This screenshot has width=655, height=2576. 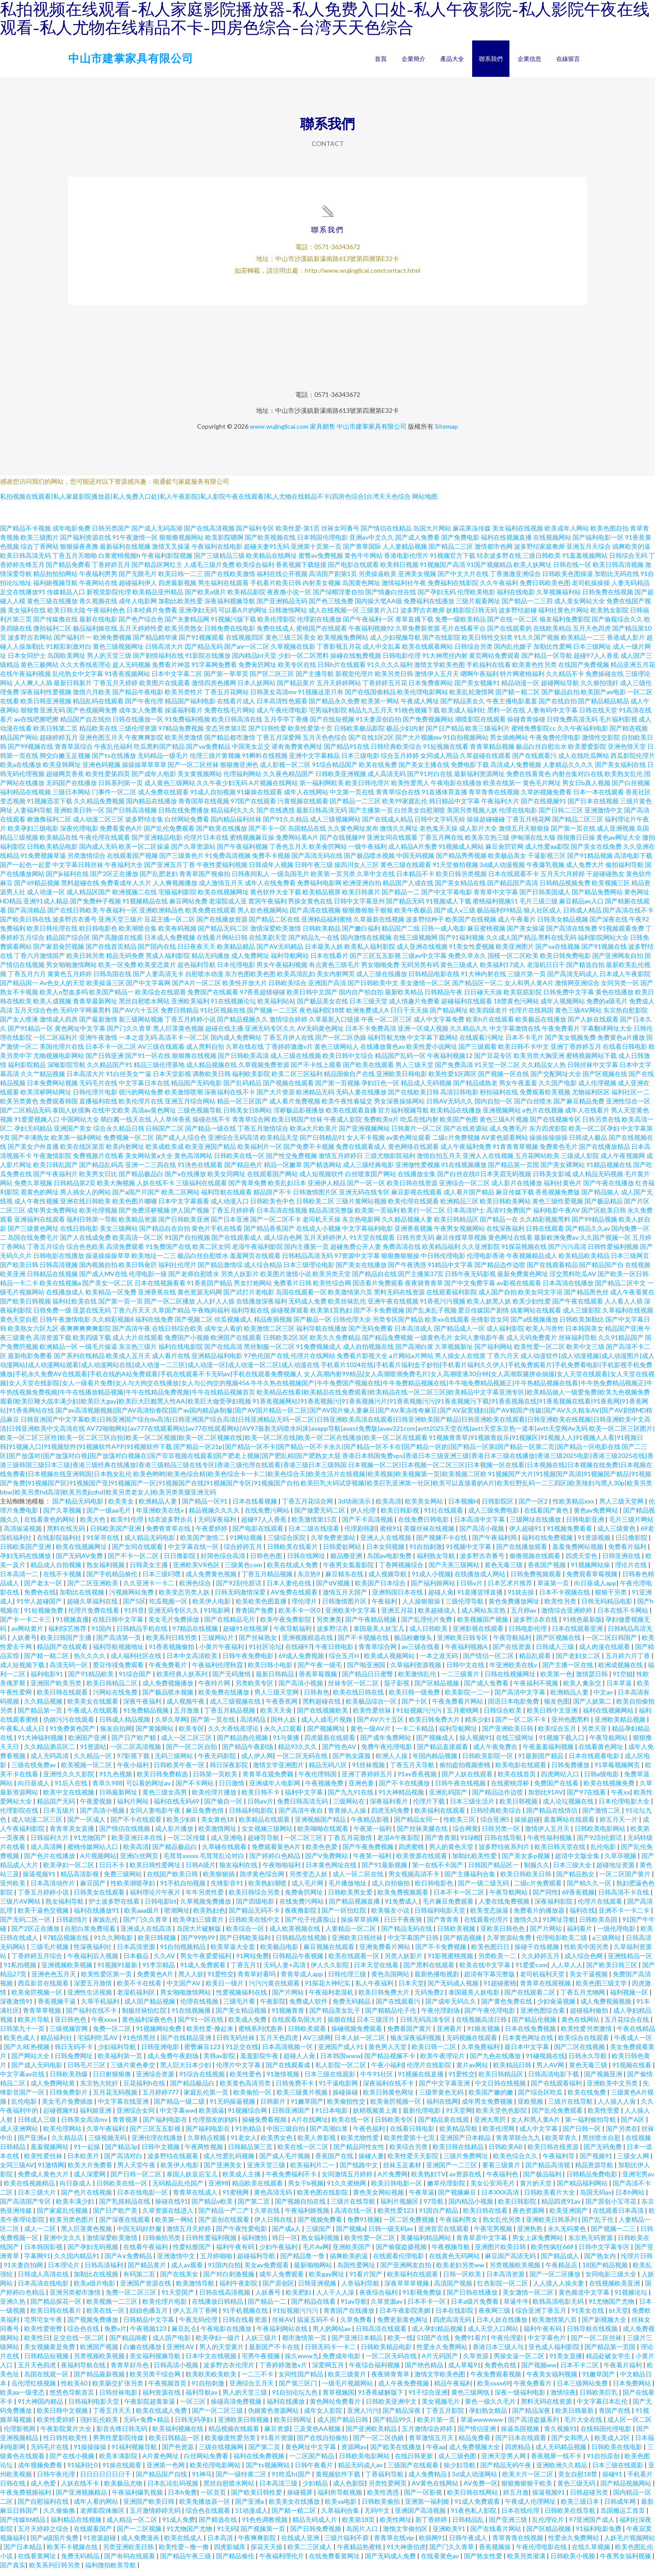 What do you see at coordinates (502, 2180) in the screenshot?
I see `午夜福利色` at bounding box center [502, 2180].